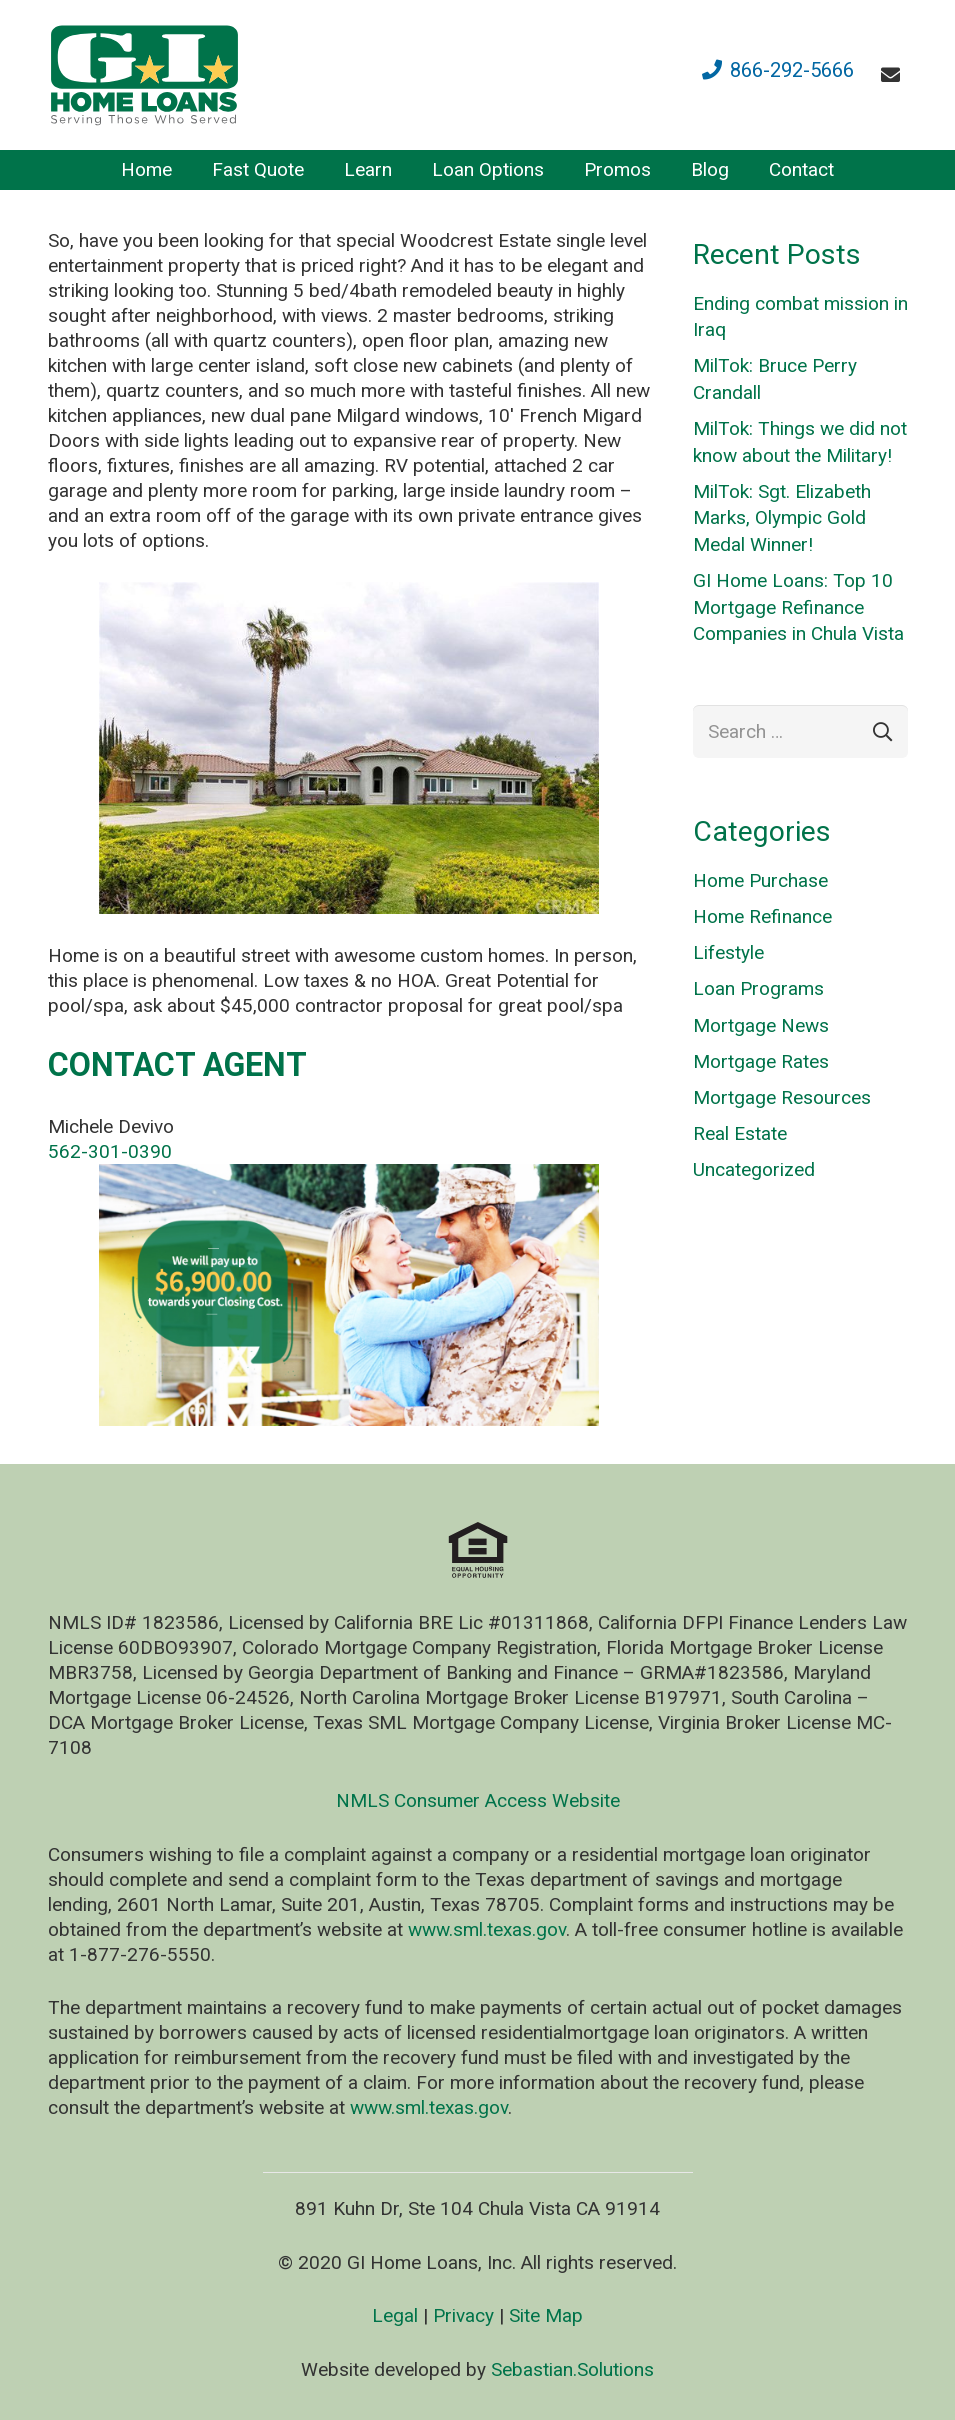  I want to click on Lifestyle, so click(728, 952).